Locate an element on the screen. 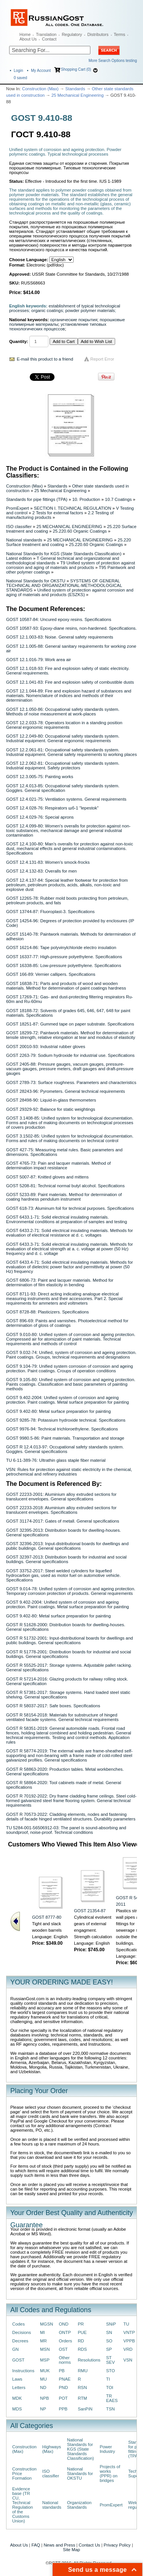 The width and height of the screenshot is (143, 2576). GOST 21354-87 is located at coordinates (90, 1910).